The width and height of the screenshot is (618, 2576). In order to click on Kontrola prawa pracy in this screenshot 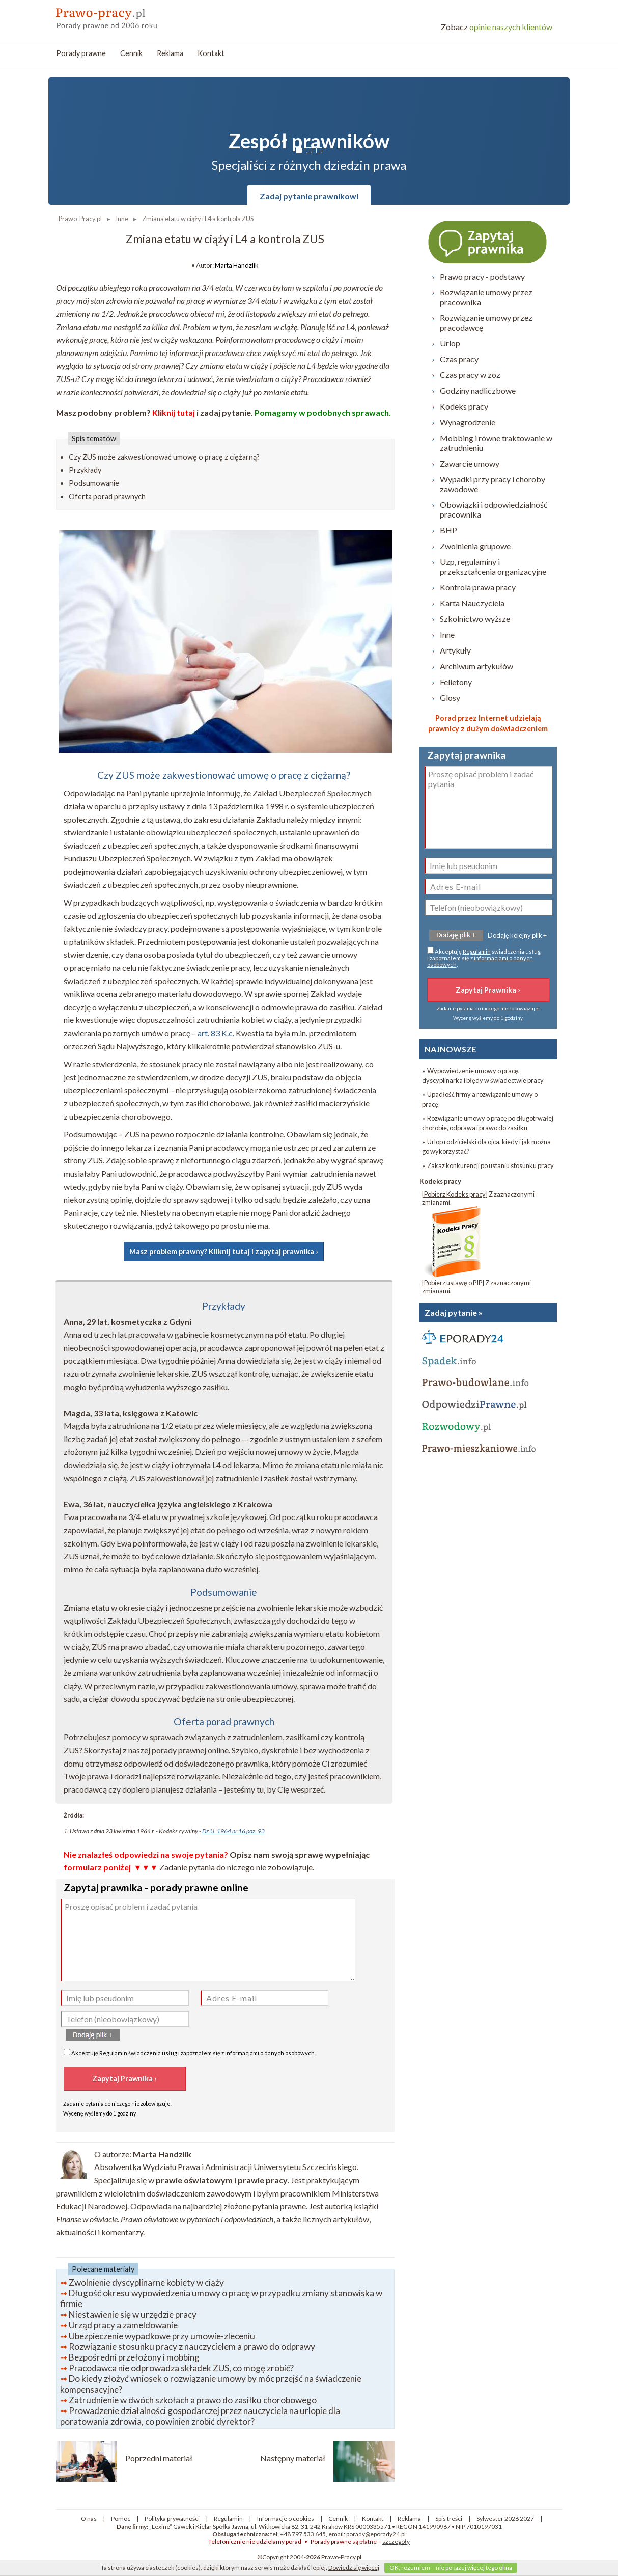, I will do `click(478, 587)`.